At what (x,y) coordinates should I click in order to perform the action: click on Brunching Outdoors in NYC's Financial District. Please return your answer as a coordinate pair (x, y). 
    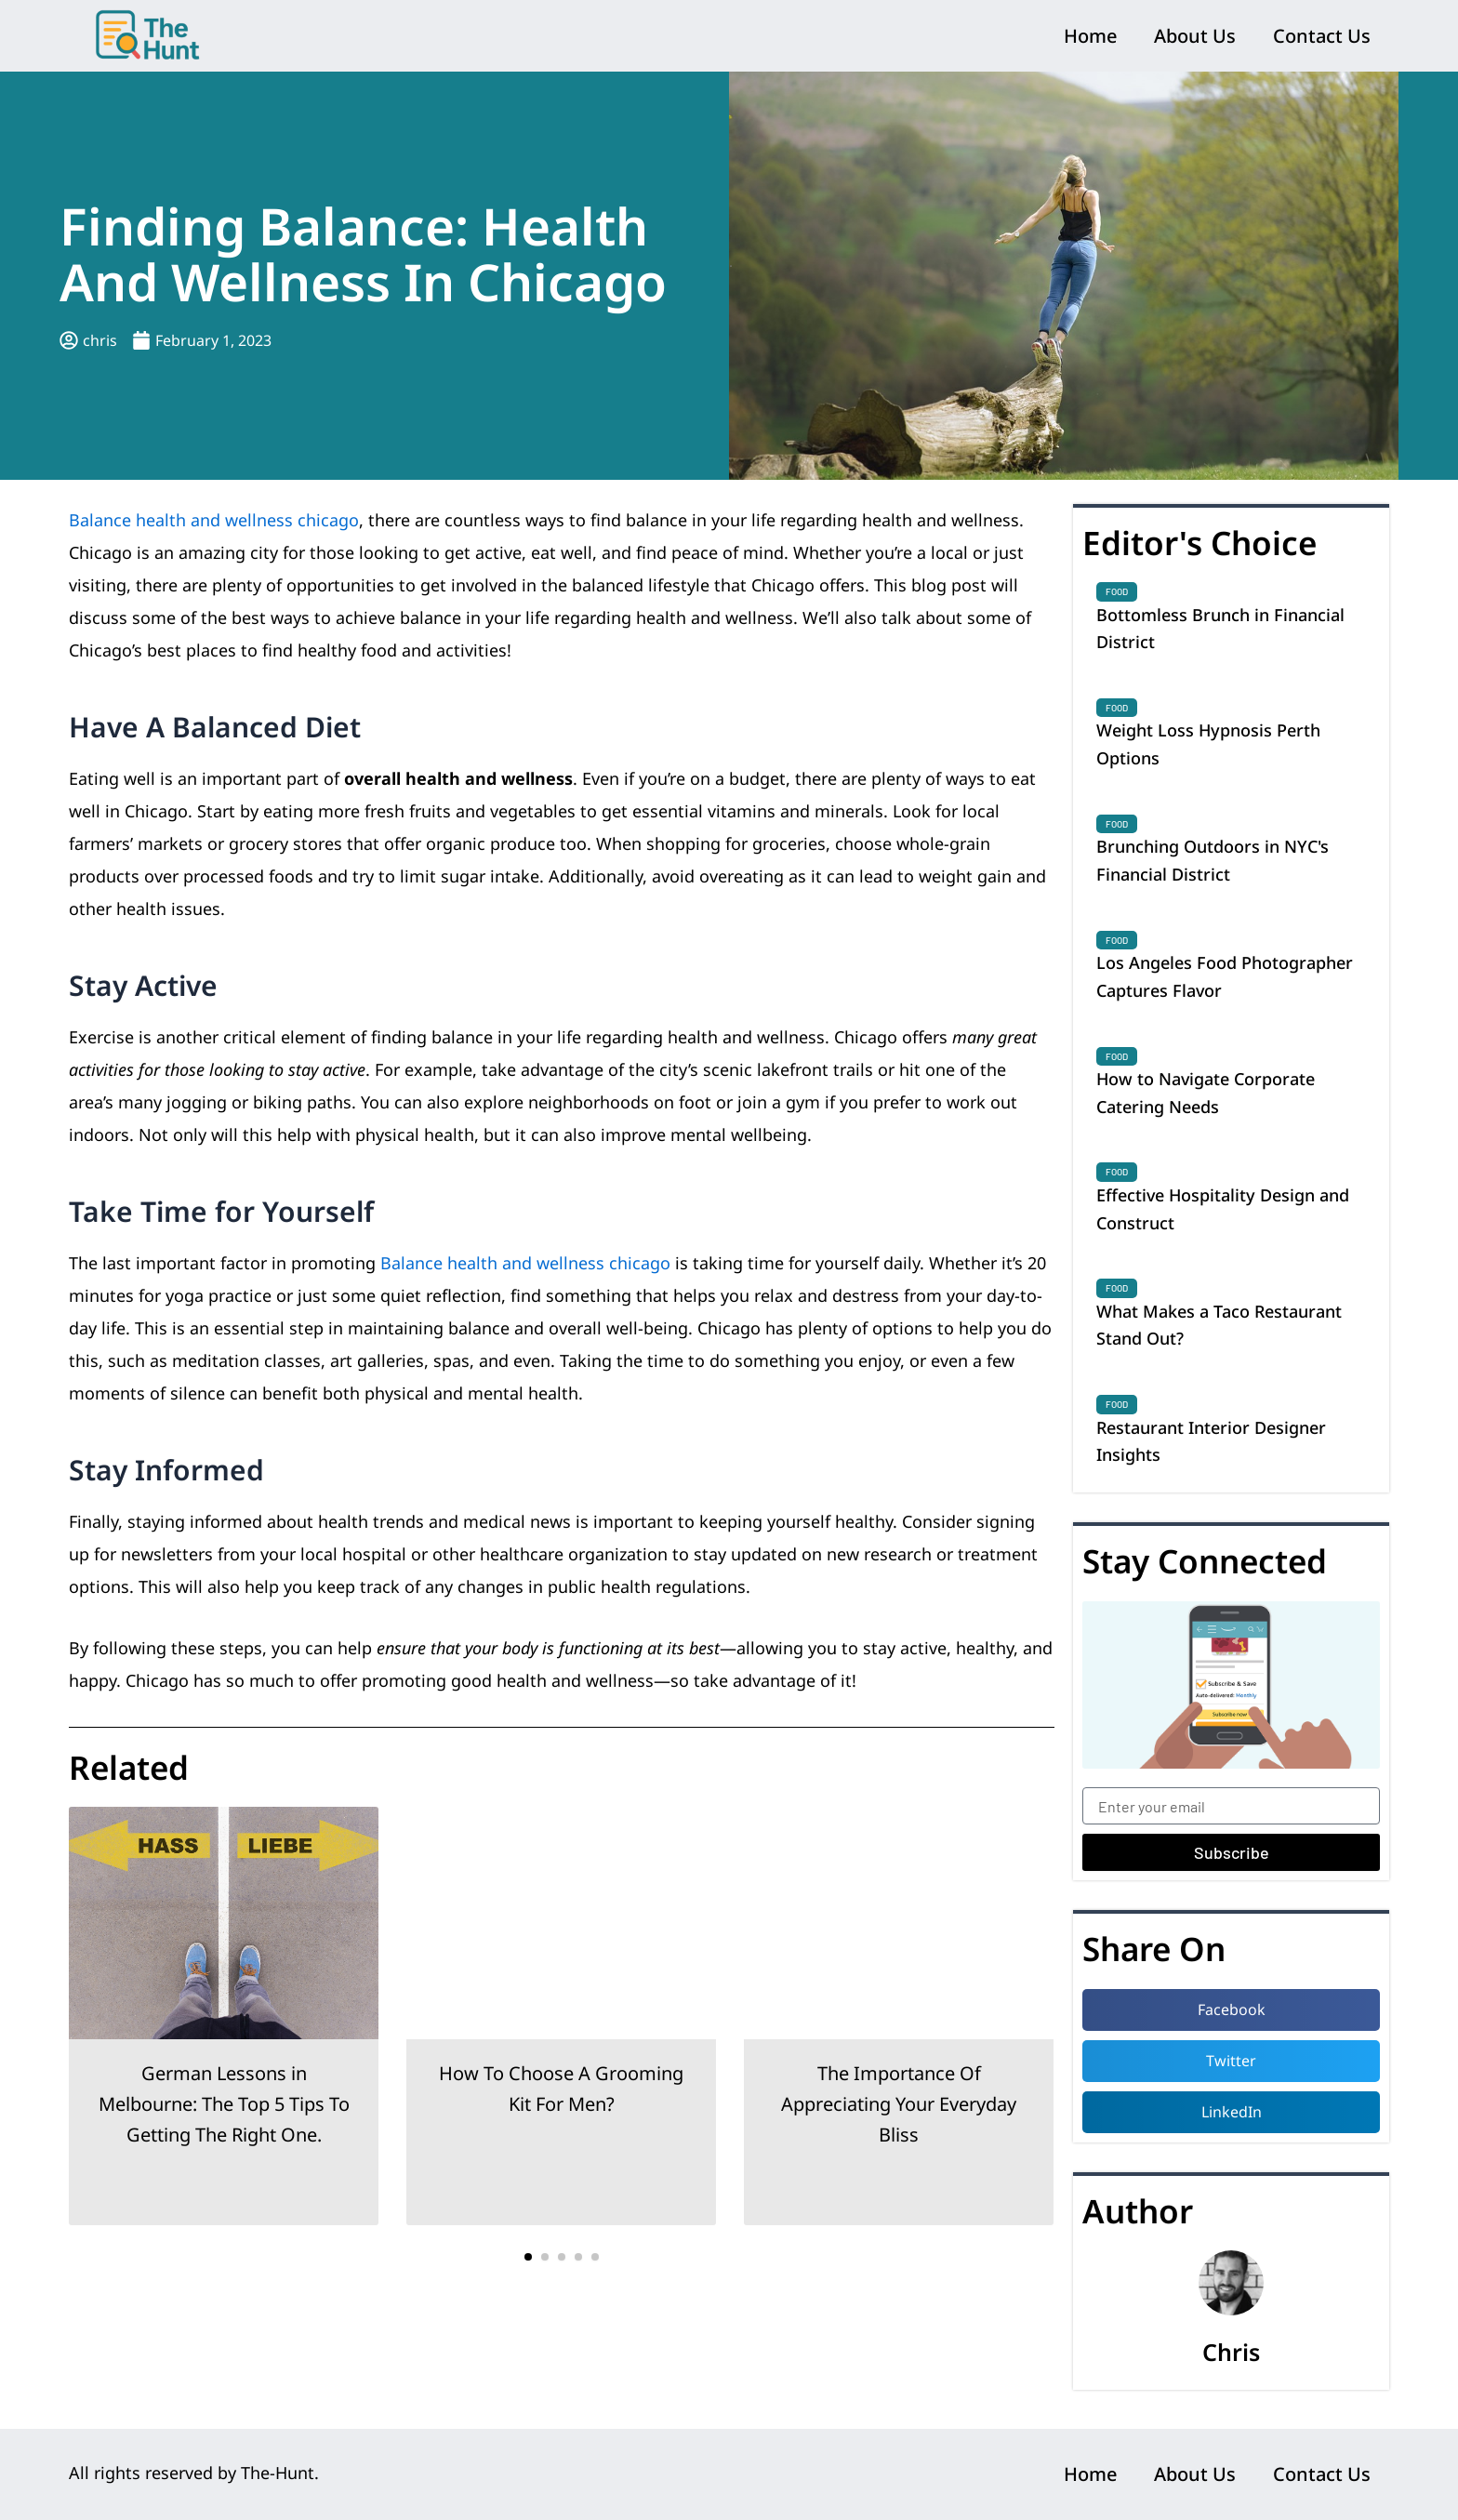
    Looking at the image, I should click on (1212, 860).